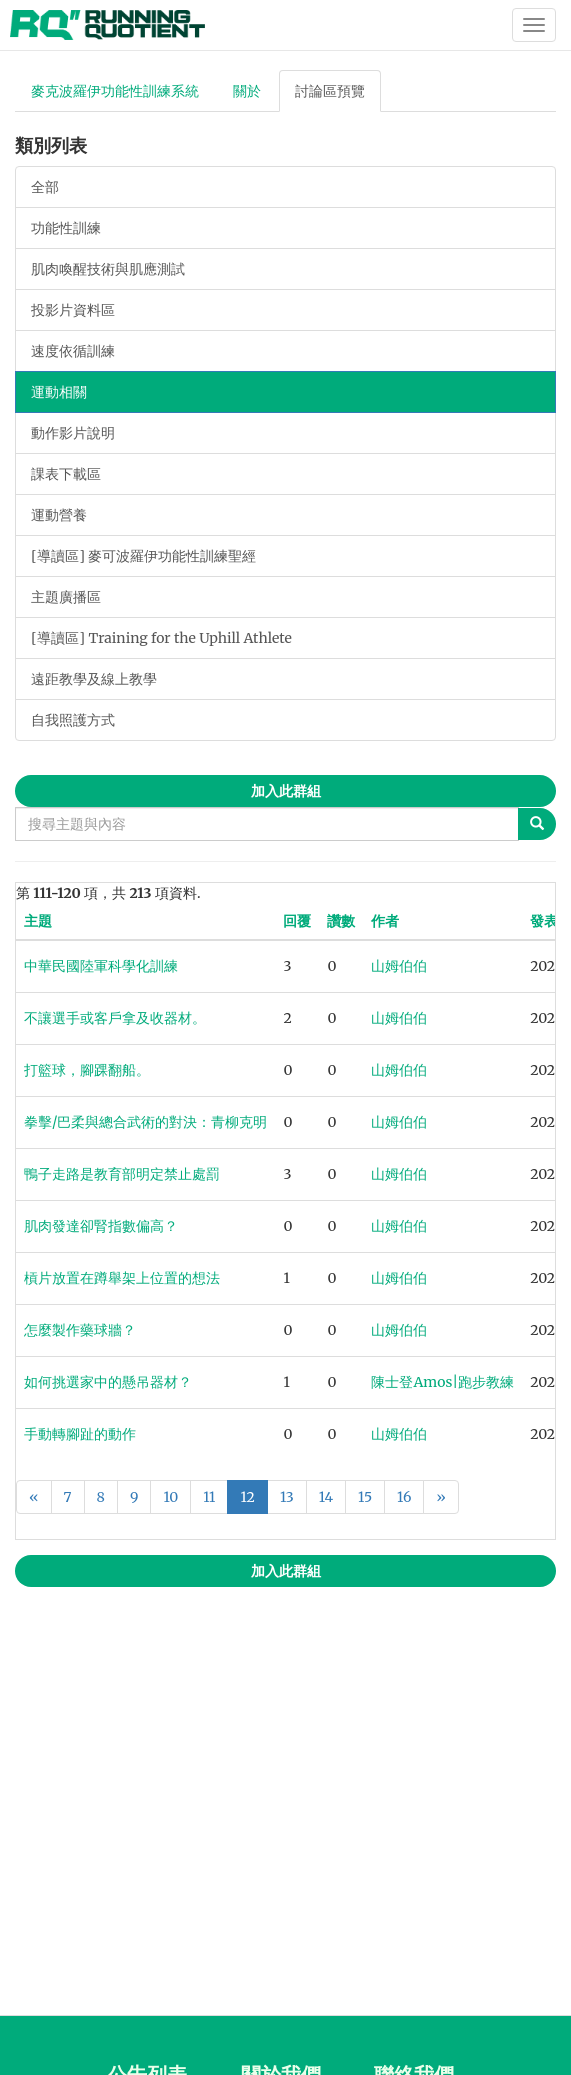 Image resolution: width=571 pixels, height=2075 pixels. I want to click on 動作影片說明, so click(73, 433).